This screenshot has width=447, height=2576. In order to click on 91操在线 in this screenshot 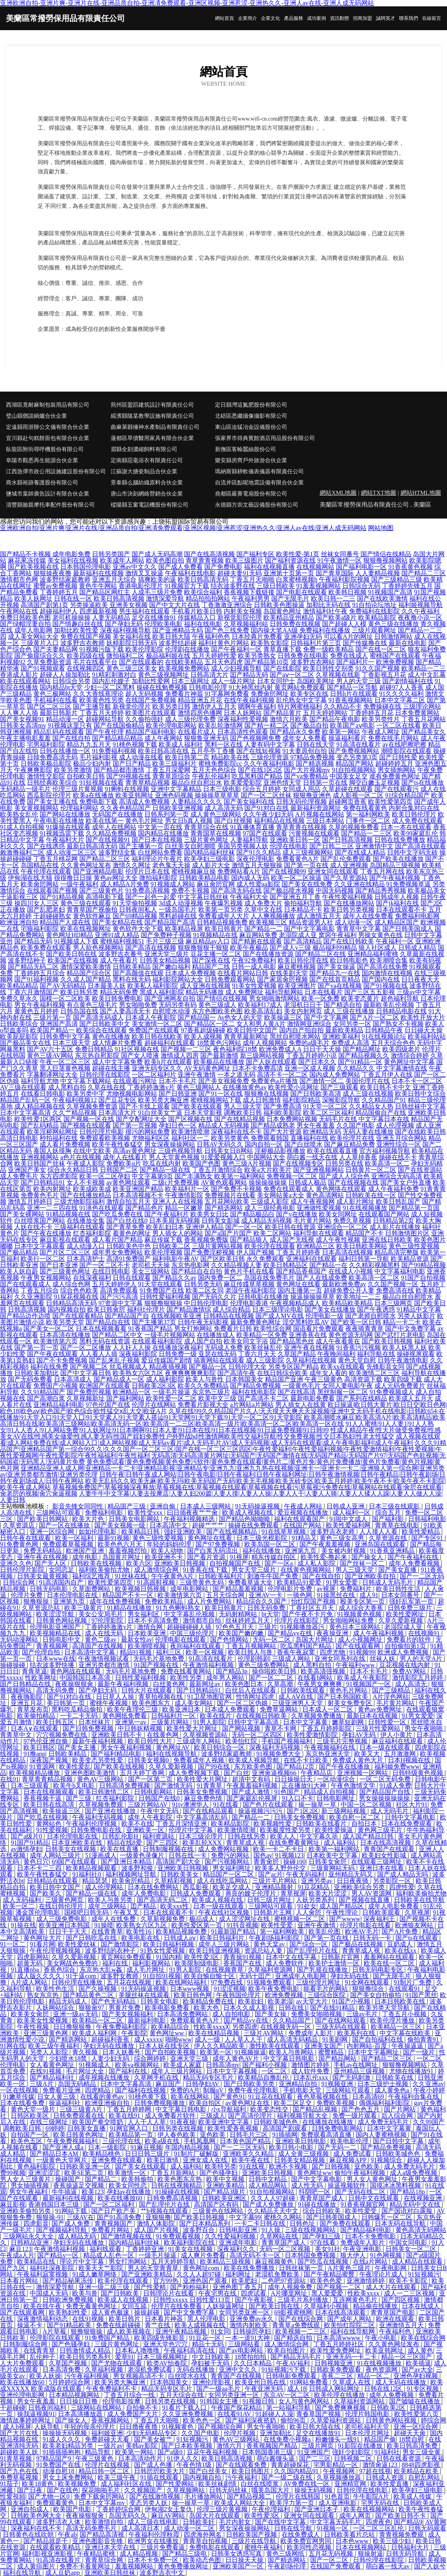, I will do `click(23, 1925)`.